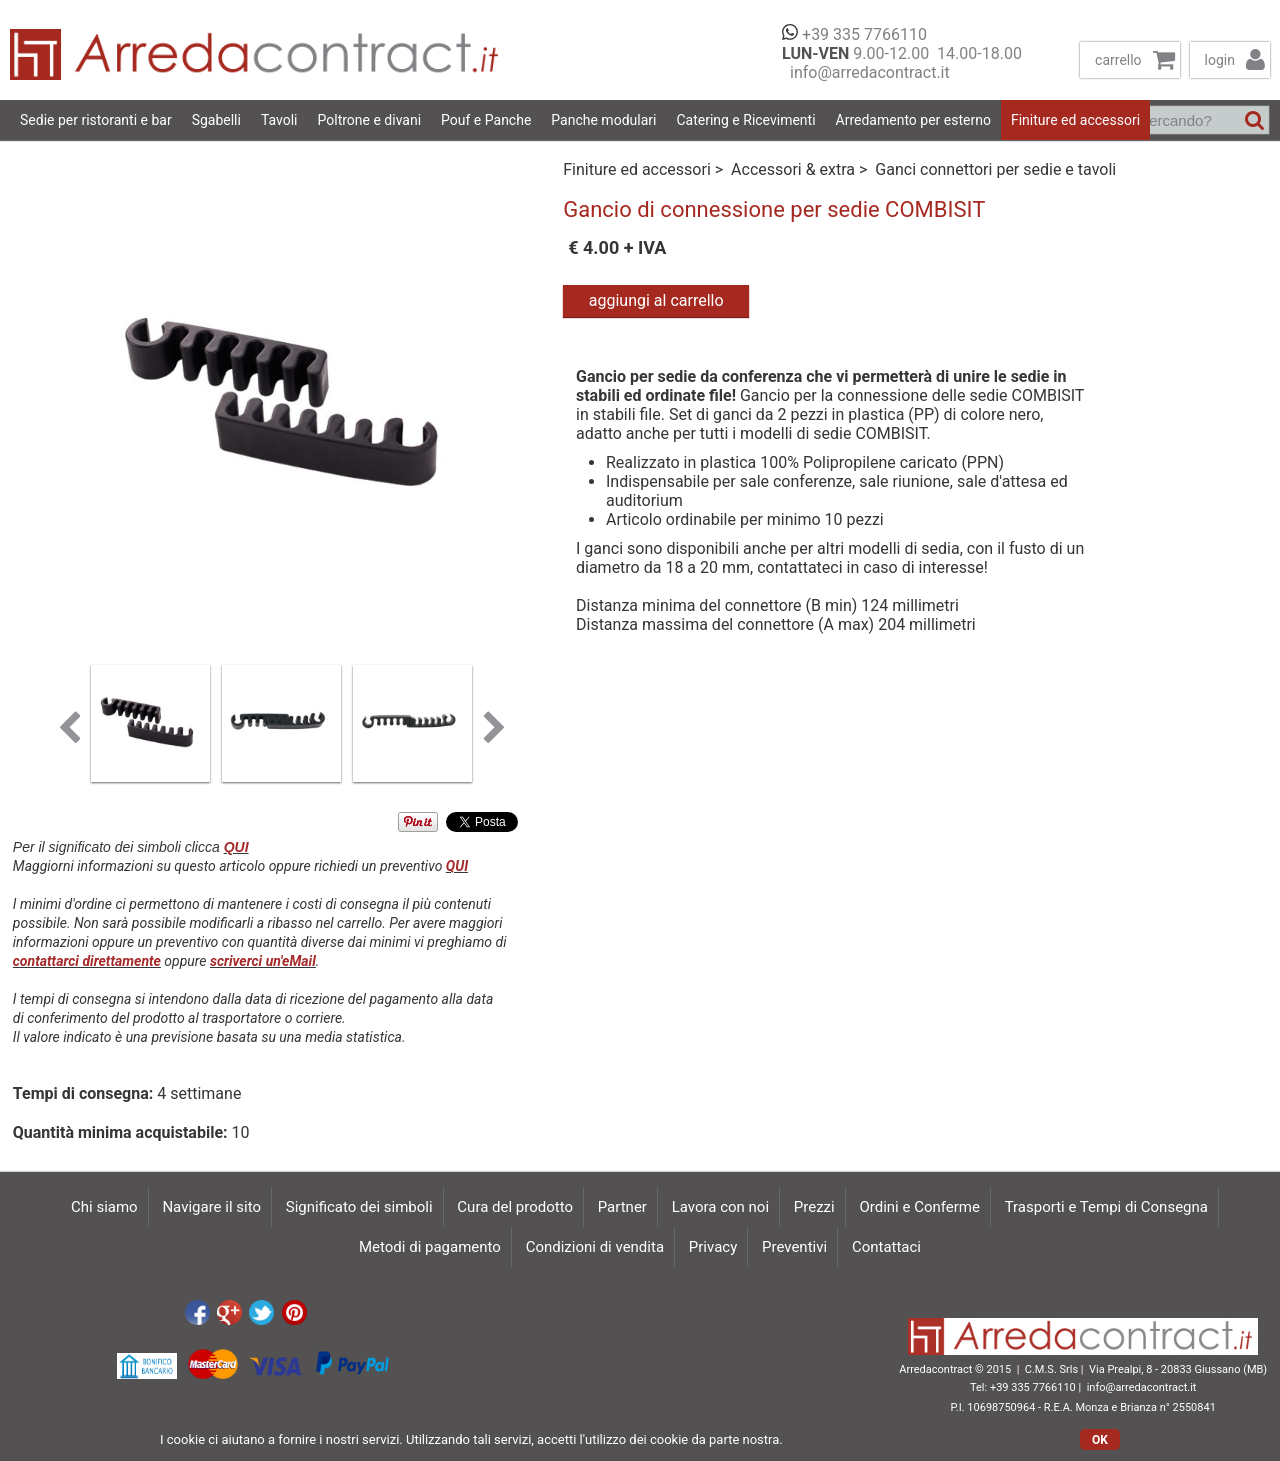 Image resolution: width=1280 pixels, height=1461 pixels. Describe the element at coordinates (1075, 120) in the screenshot. I see `Finiture ed accessori` at that location.